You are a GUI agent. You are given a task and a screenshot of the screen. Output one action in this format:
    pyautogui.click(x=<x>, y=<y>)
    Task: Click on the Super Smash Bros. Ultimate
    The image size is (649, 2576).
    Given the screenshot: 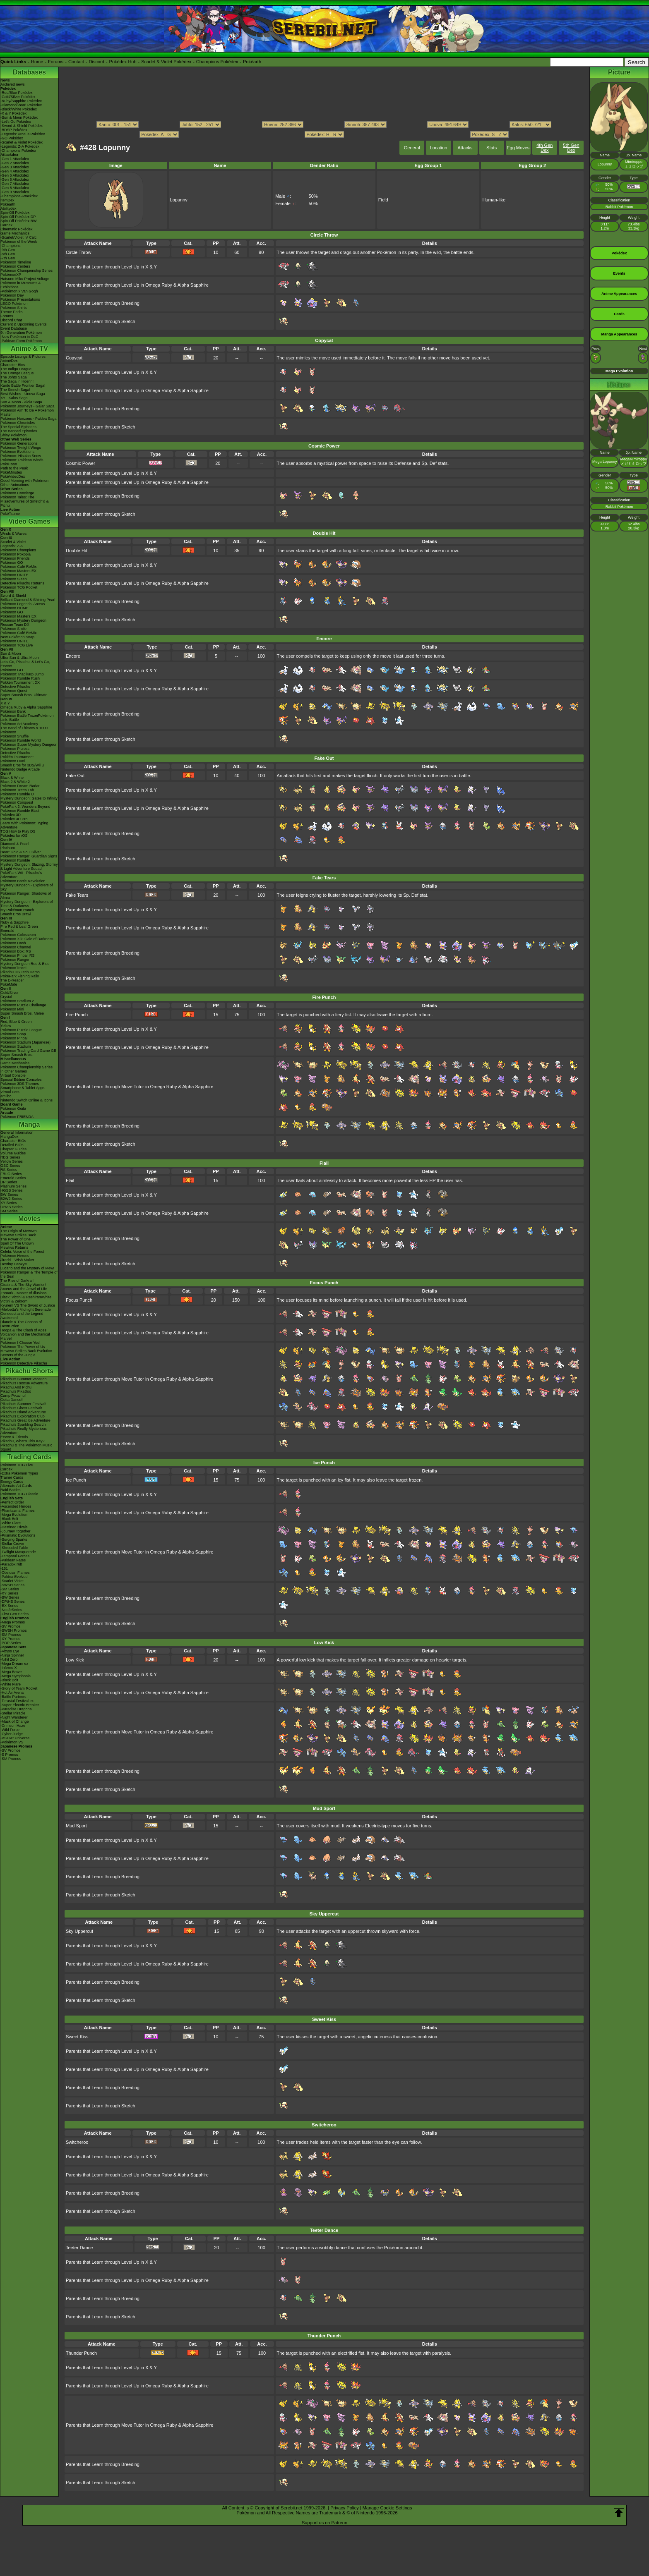 What is the action you would take?
    pyautogui.click(x=24, y=695)
    